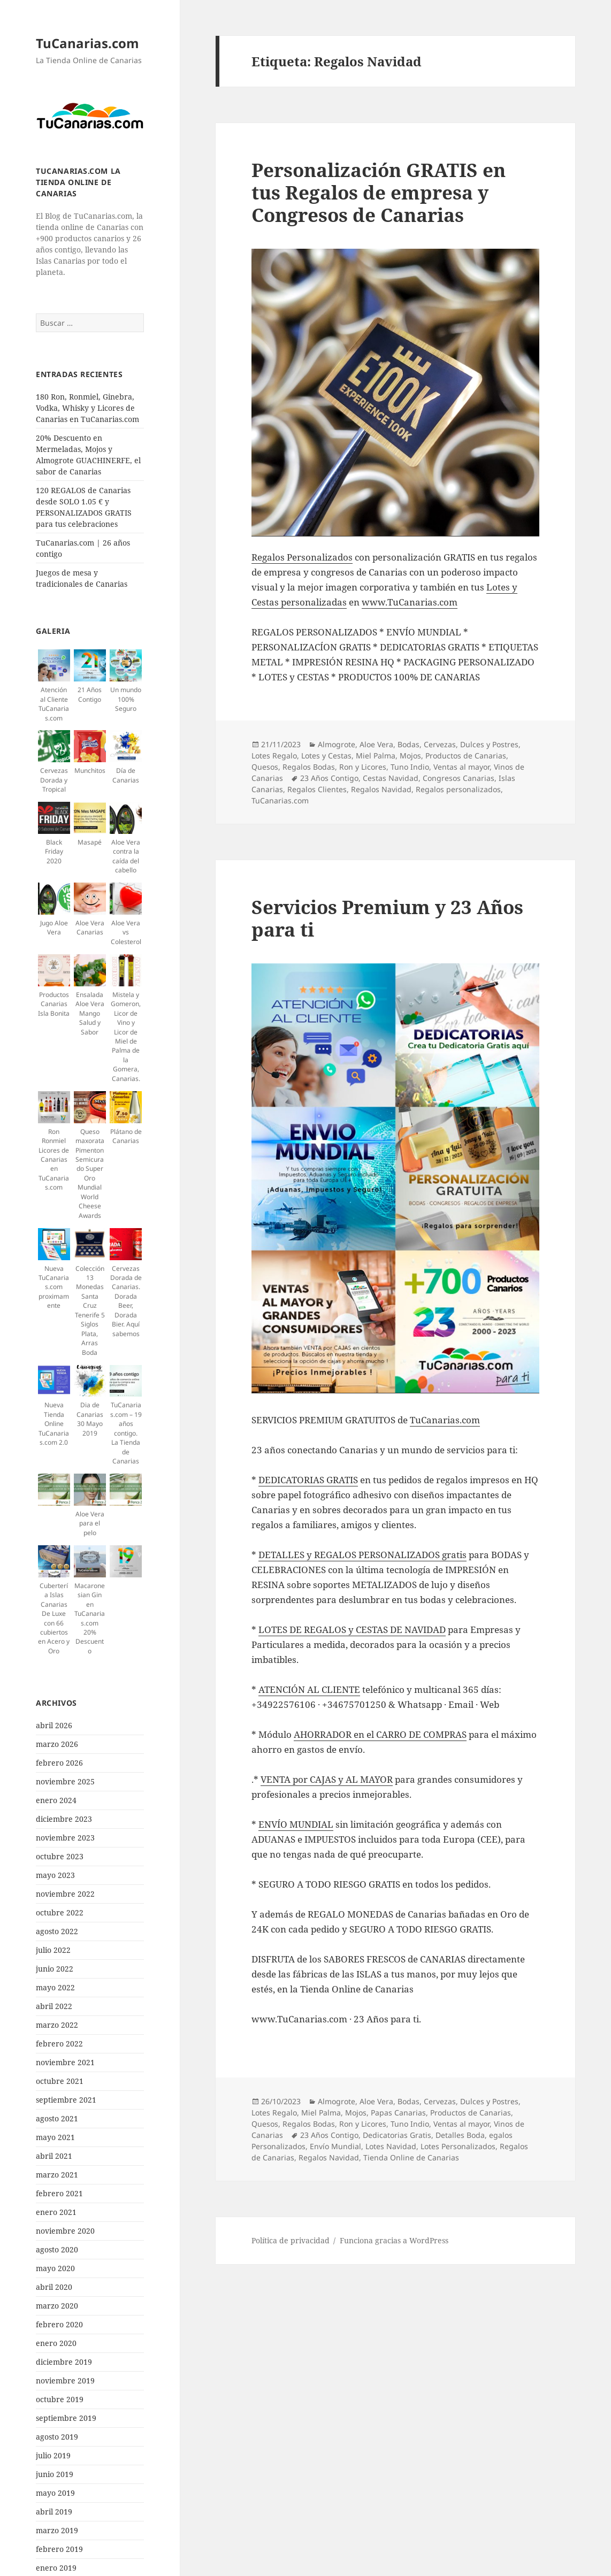 This screenshot has height=2576, width=611. Describe the element at coordinates (57, 2174) in the screenshot. I see `marzo 2021` at that location.